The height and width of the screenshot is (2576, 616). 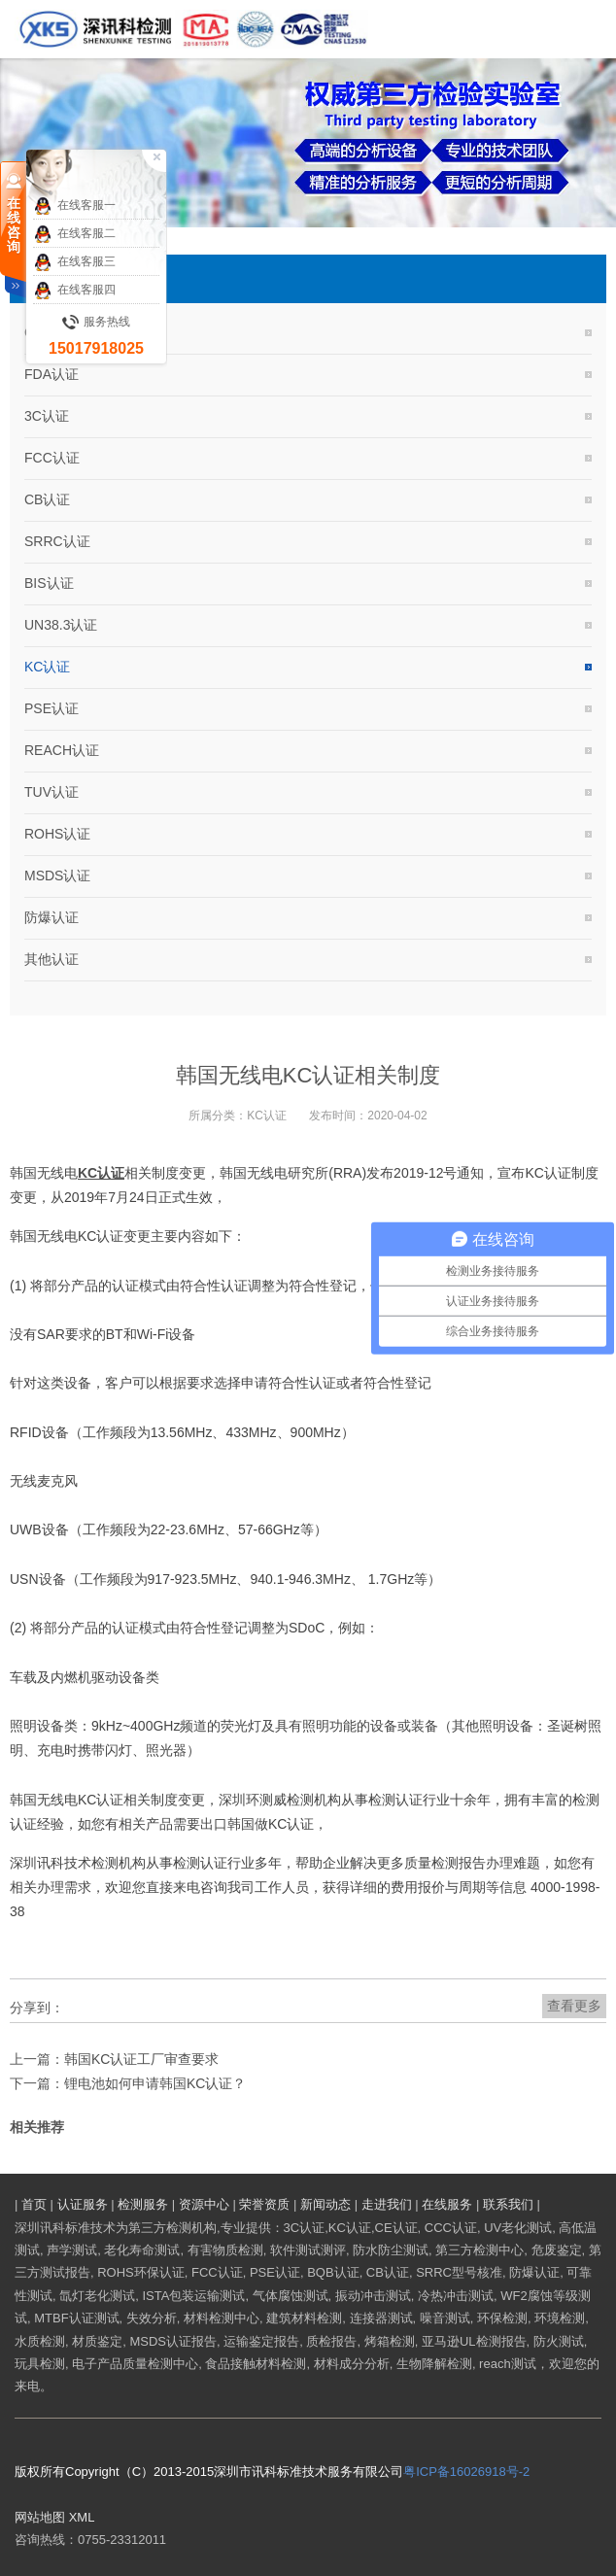 I want to click on REACH认证, so click(x=61, y=750).